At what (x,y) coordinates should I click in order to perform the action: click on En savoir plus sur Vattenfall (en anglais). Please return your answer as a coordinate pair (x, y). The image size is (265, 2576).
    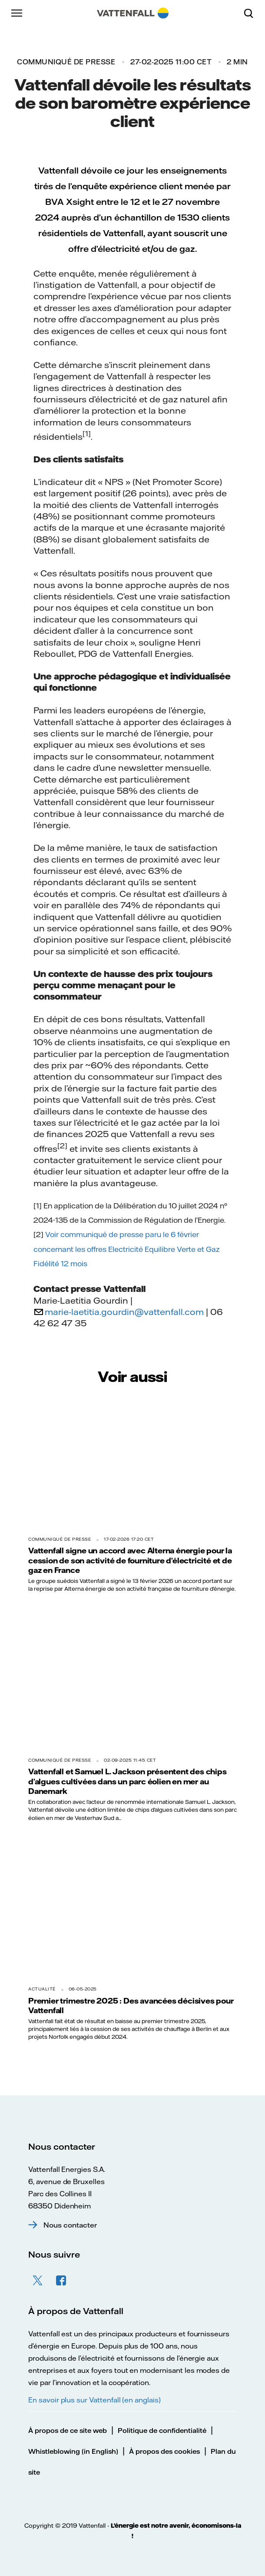
    Looking at the image, I should click on (94, 2399).